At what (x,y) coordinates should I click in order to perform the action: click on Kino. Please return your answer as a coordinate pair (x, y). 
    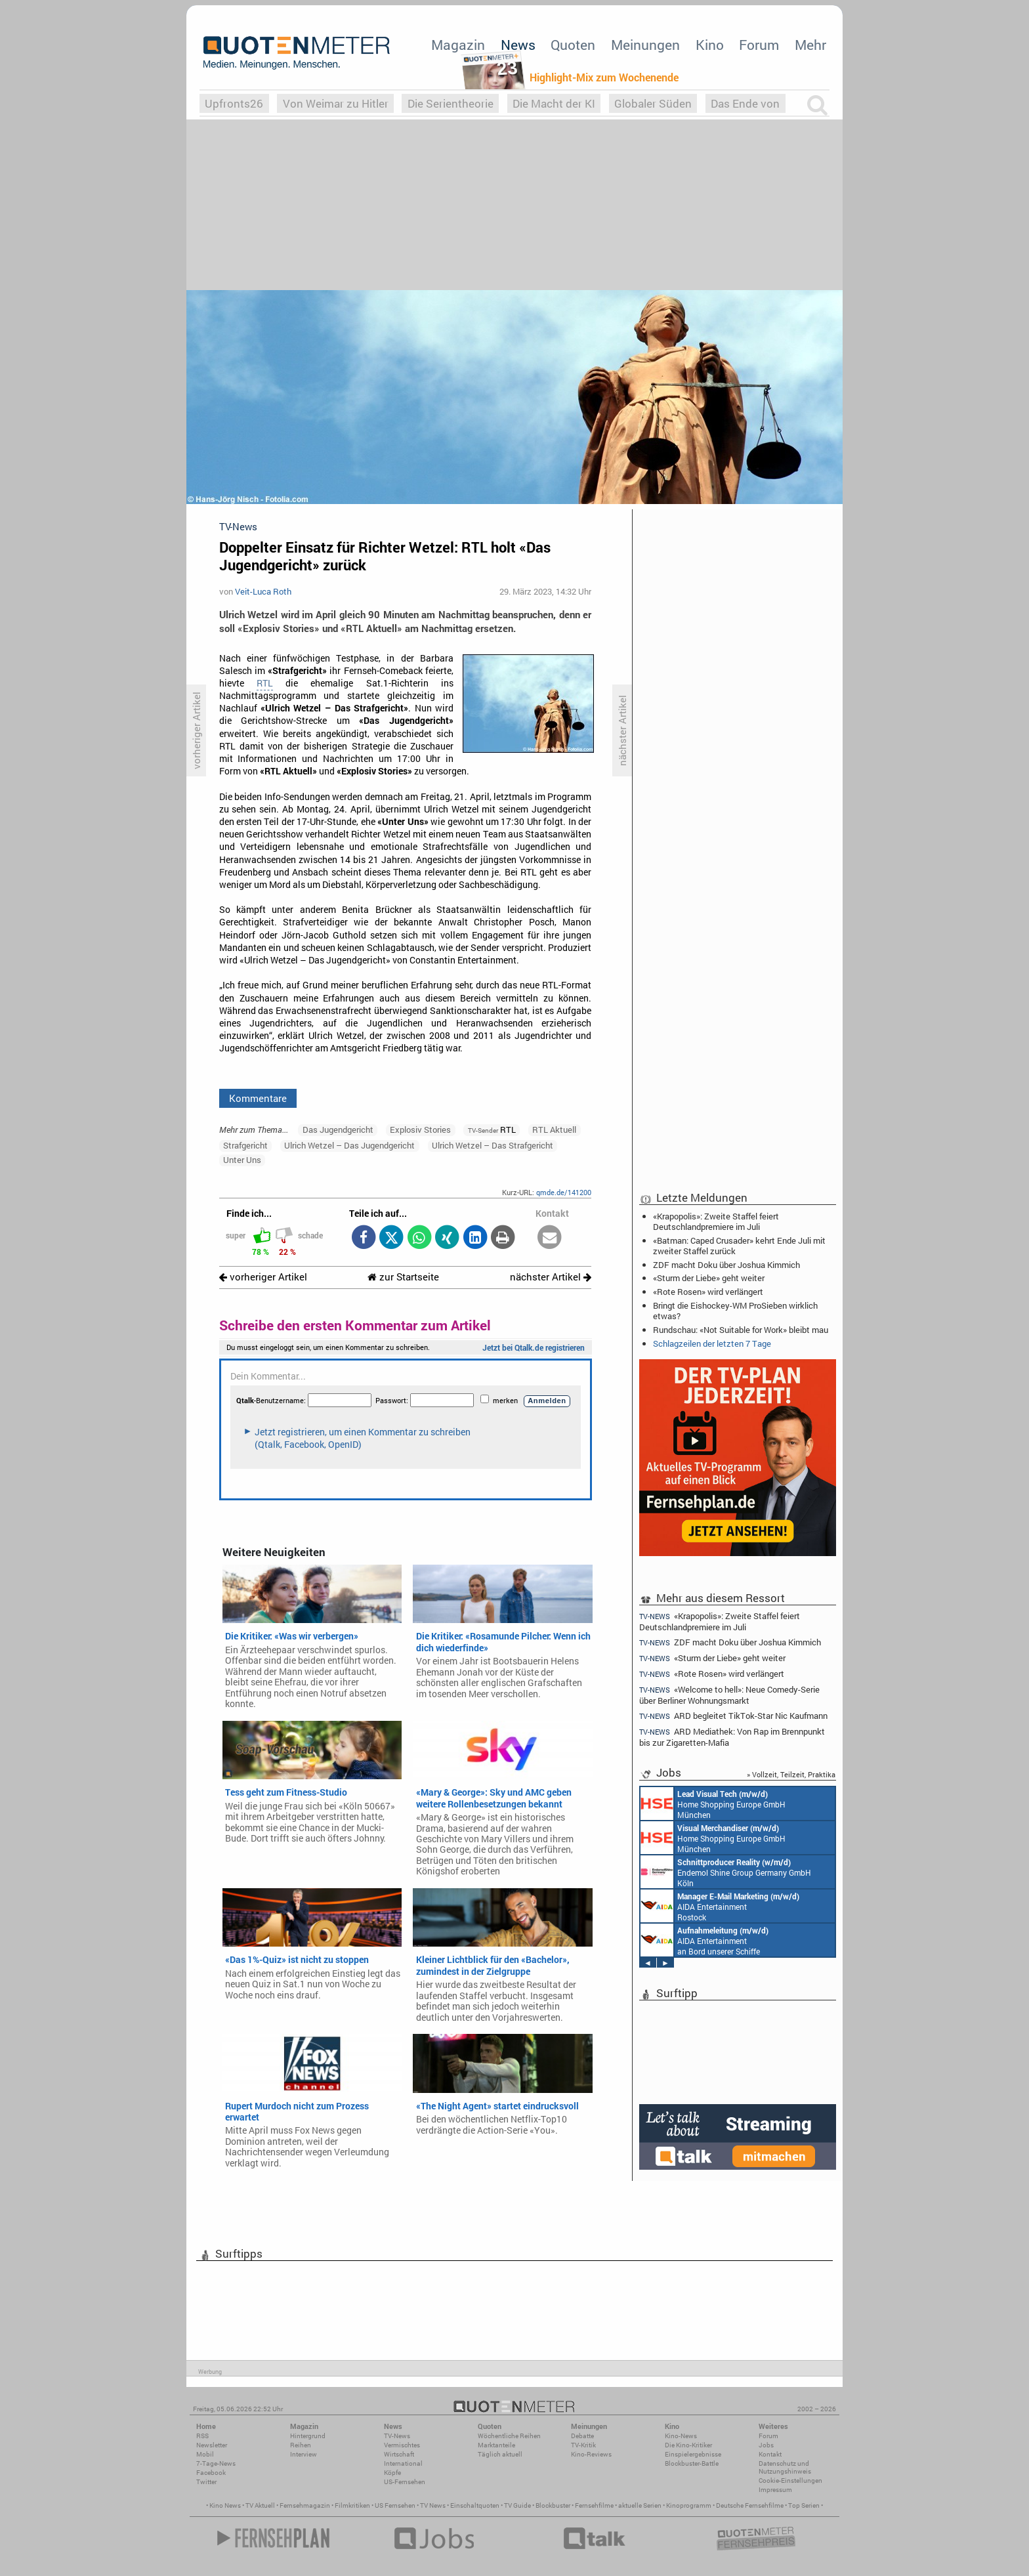
    Looking at the image, I should click on (710, 44).